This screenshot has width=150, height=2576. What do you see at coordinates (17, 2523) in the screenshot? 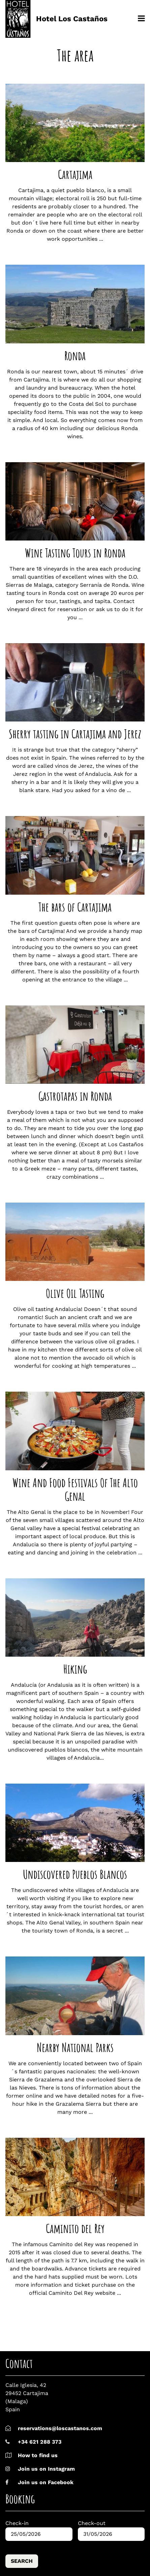
I see `Check-in` at bounding box center [17, 2523].